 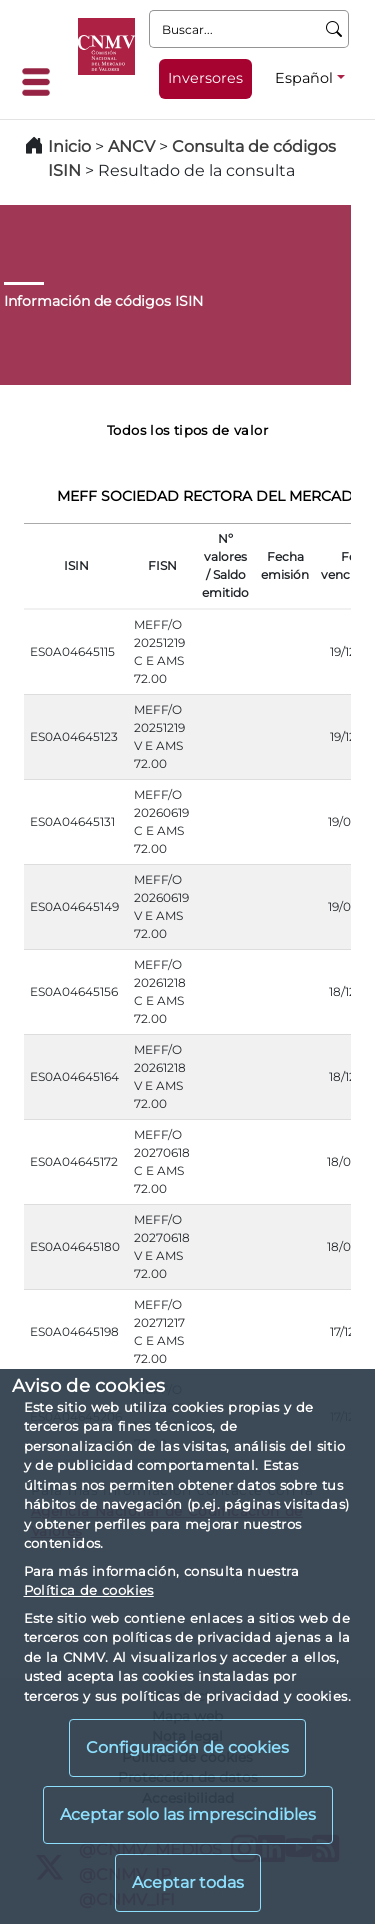 What do you see at coordinates (131, 146) in the screenshot?
I see `ANCV` at bounding box center [131, 146].